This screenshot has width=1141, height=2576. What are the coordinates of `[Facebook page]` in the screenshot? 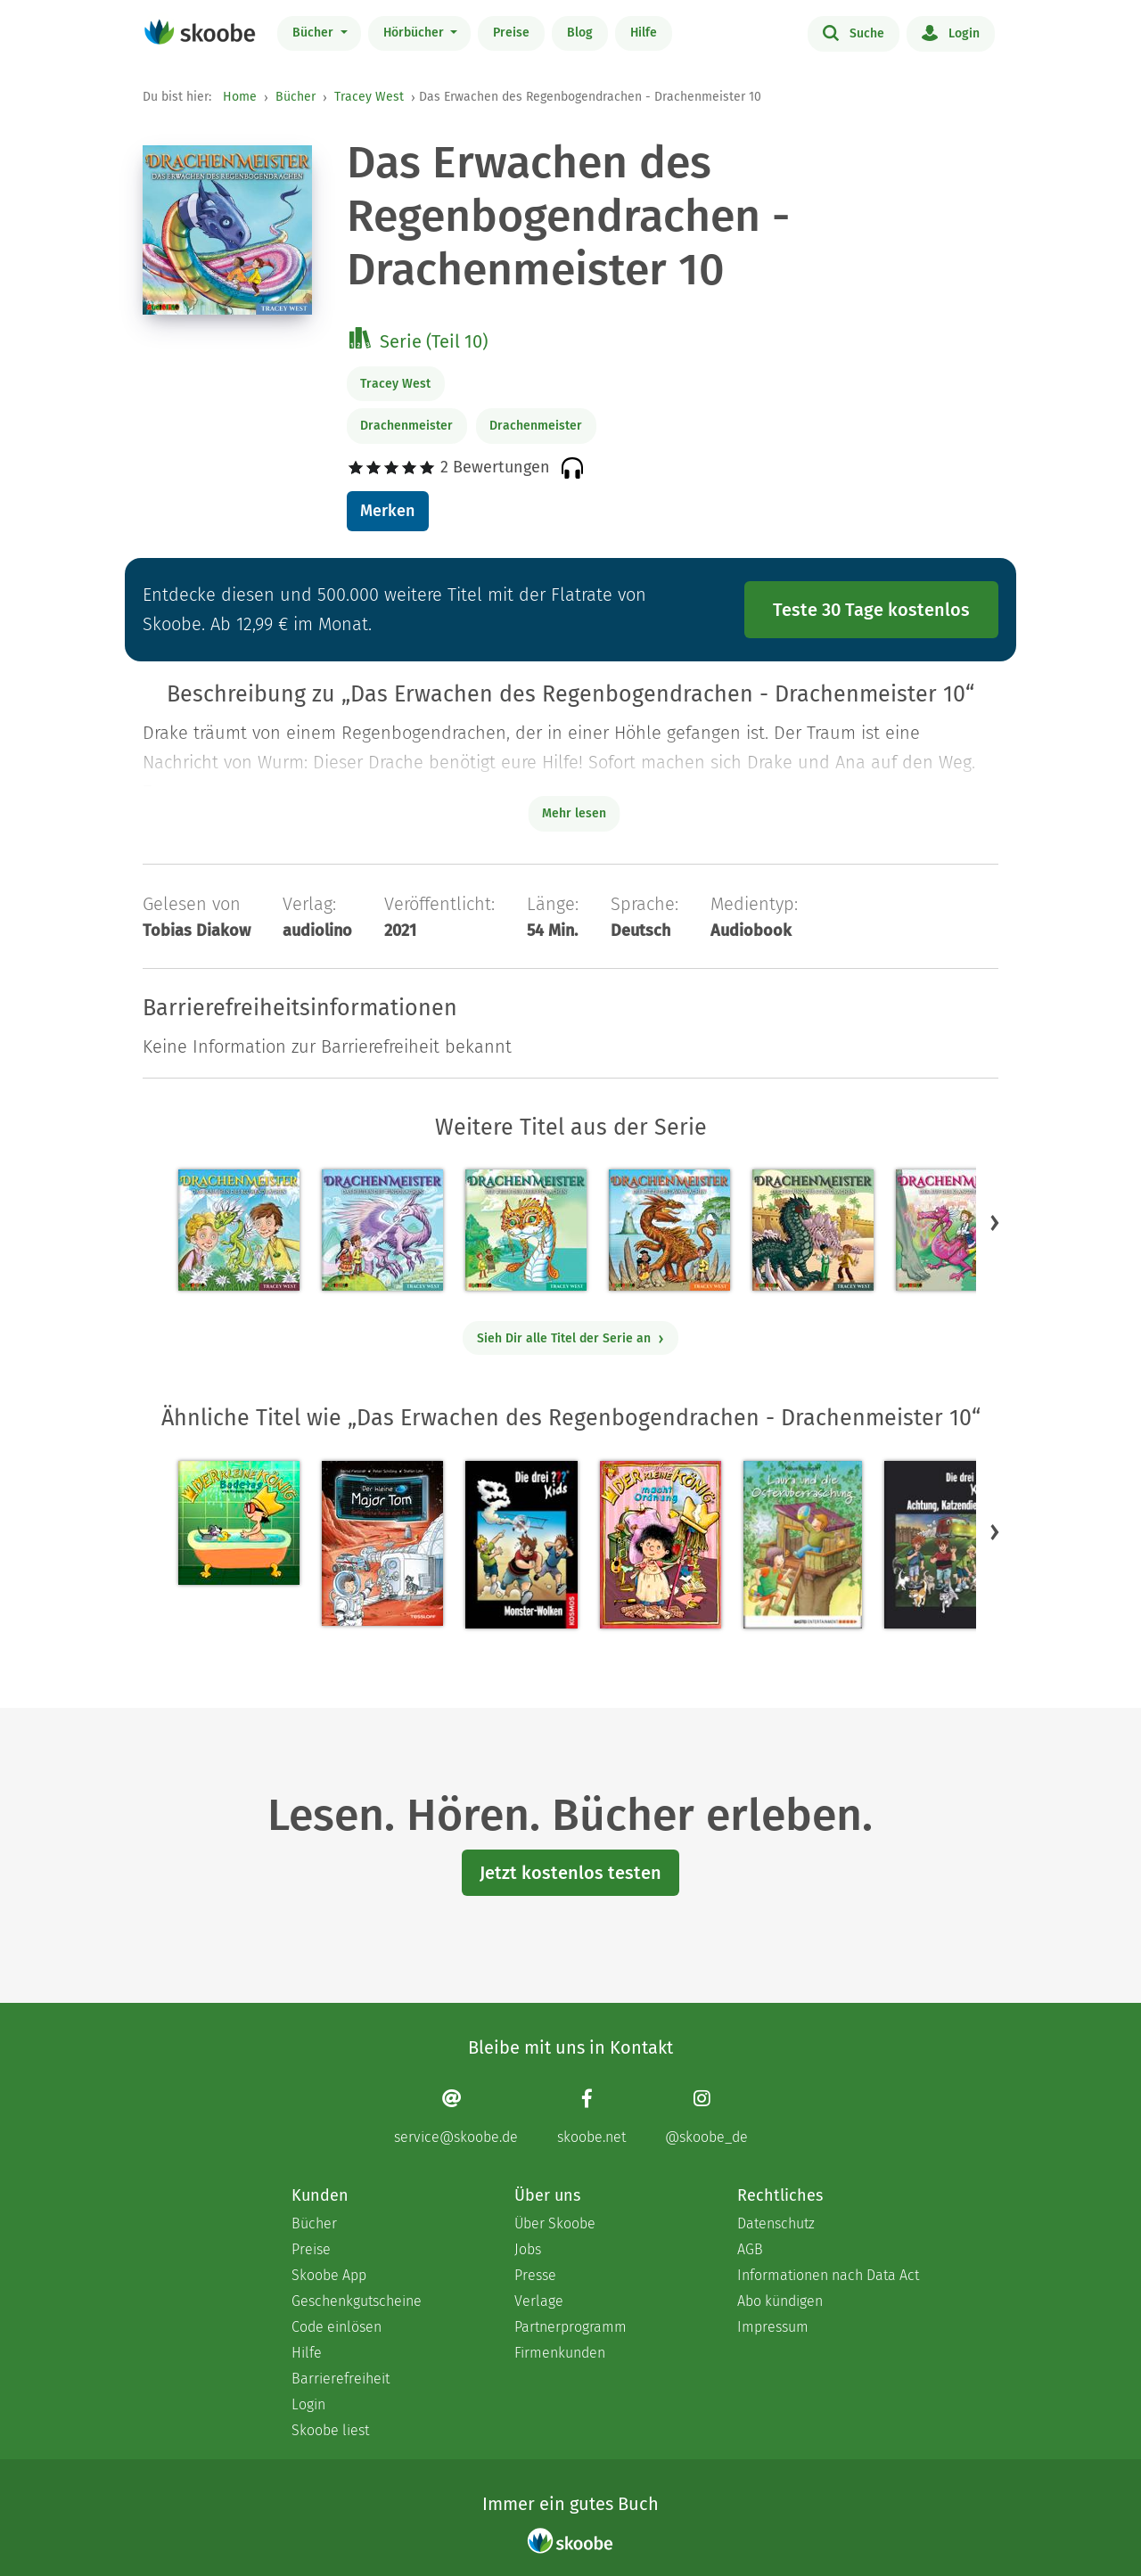 It's located at (591, 2116).